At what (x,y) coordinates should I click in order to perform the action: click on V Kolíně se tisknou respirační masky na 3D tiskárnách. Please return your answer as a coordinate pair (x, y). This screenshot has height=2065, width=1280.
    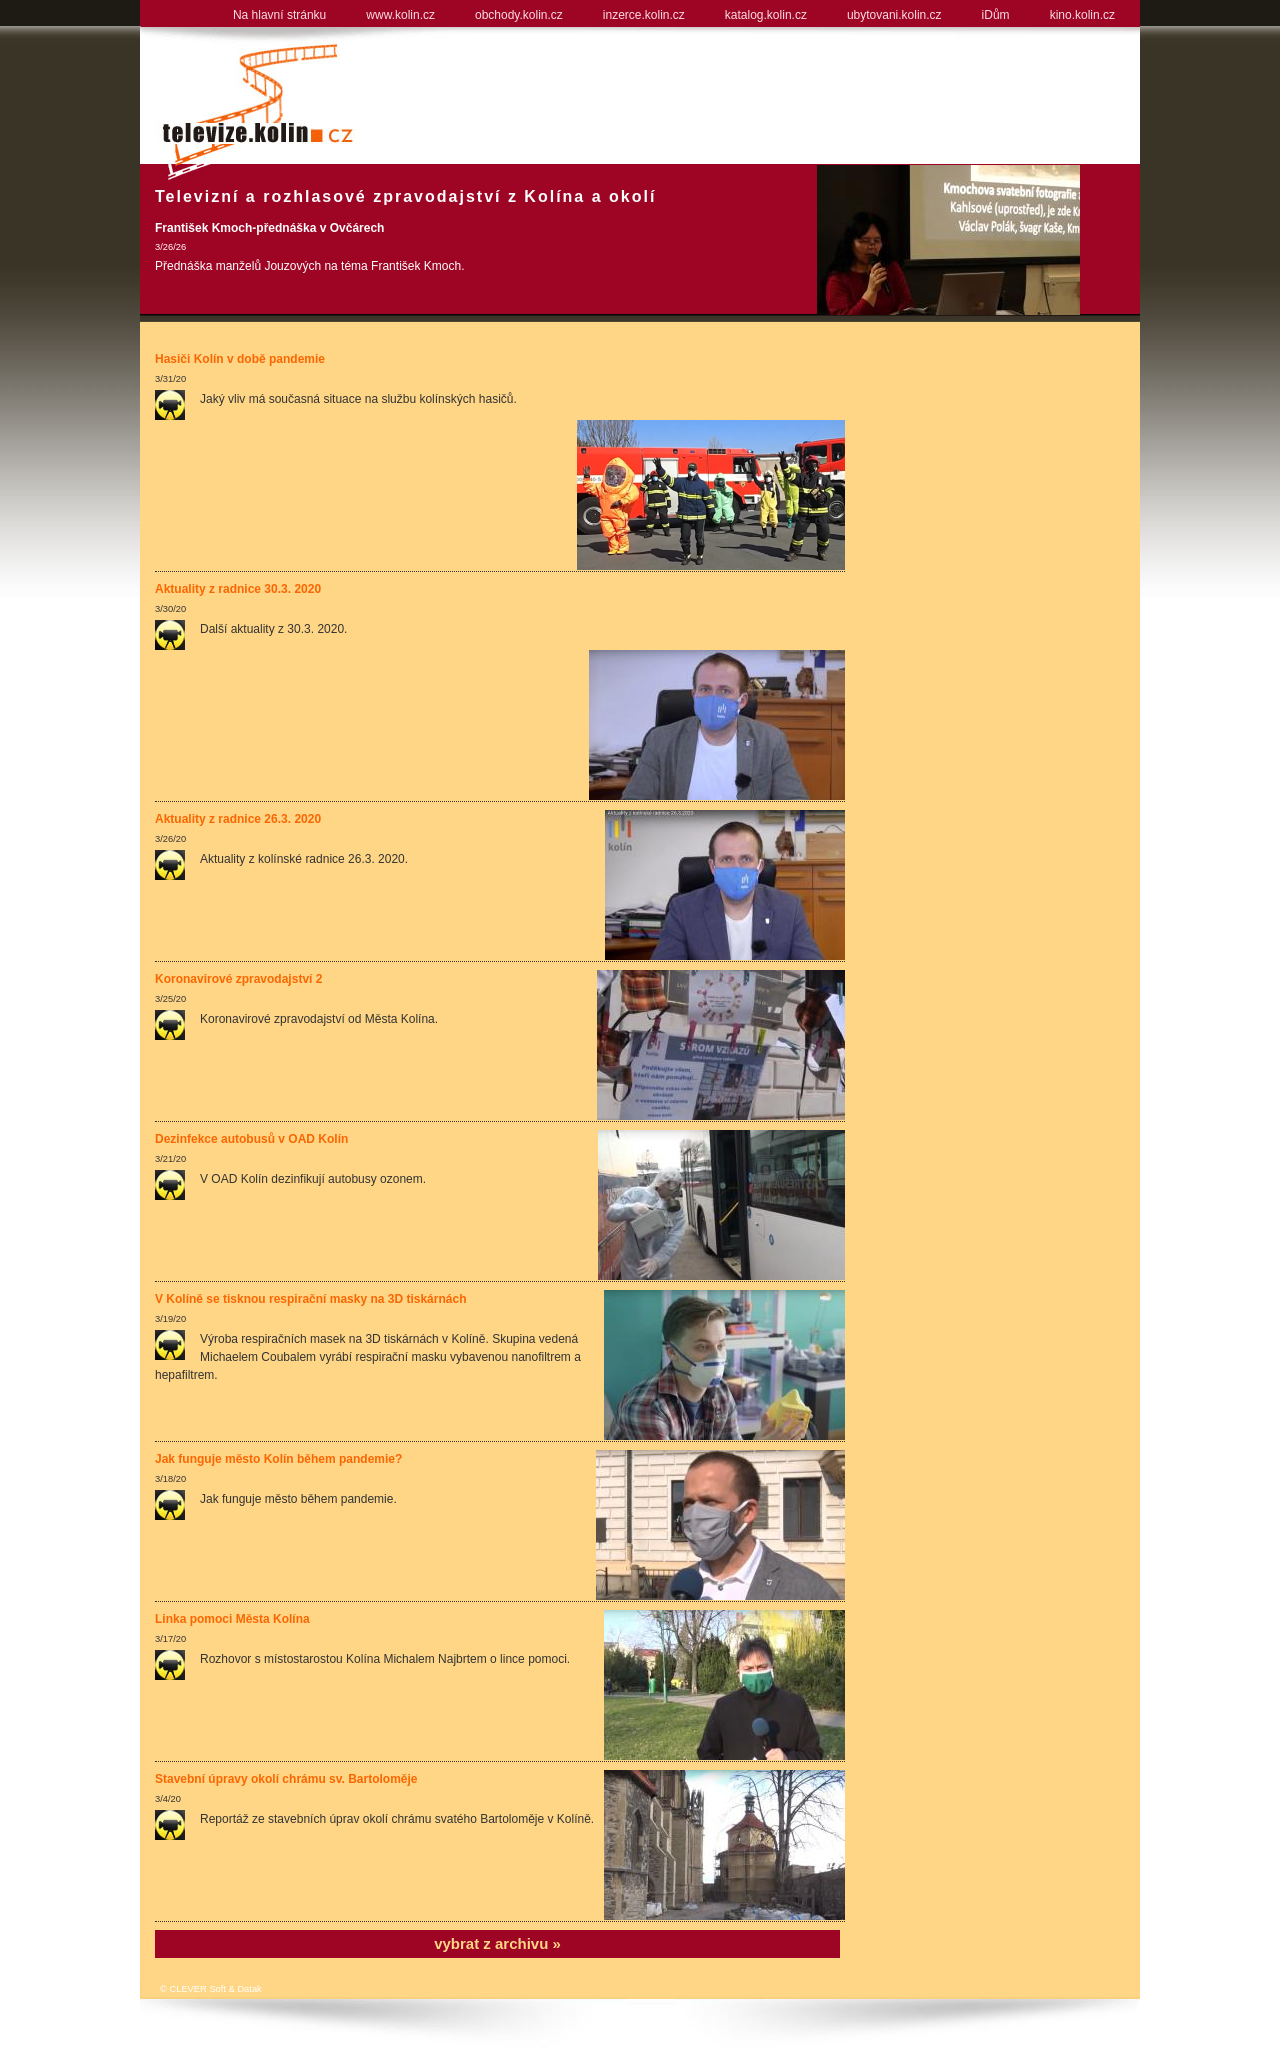
    Looking at the image, I should click on (310, 1299).